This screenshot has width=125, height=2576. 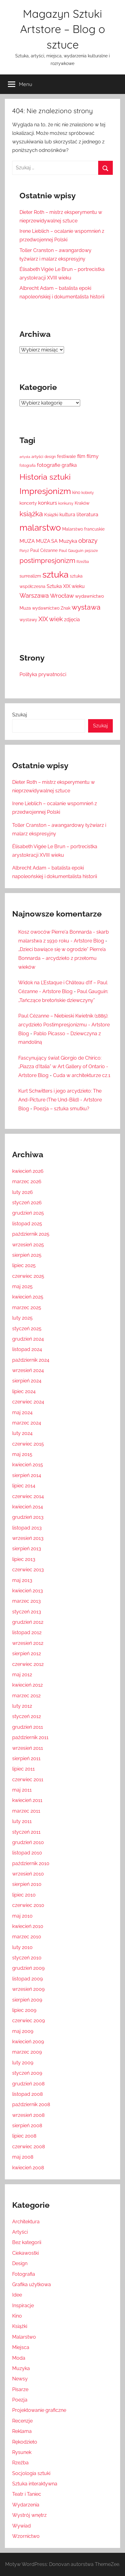 What do you see at coordinates (69, 465) in the screenshot?
I see `grafika [grafika (19 elementów)]` at bounding box center [69, 465].